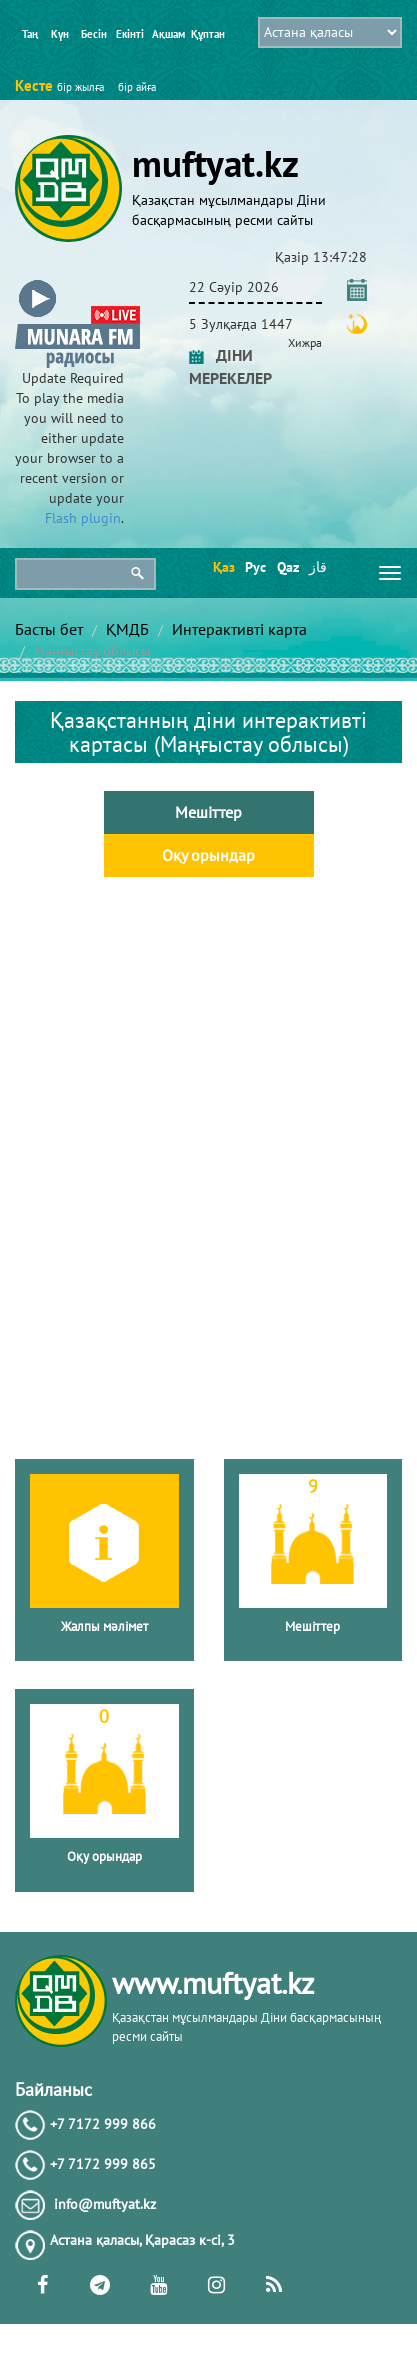 The width and height of the screenshot is (417, 2368). I want to click on Рус, so click(254, 567).